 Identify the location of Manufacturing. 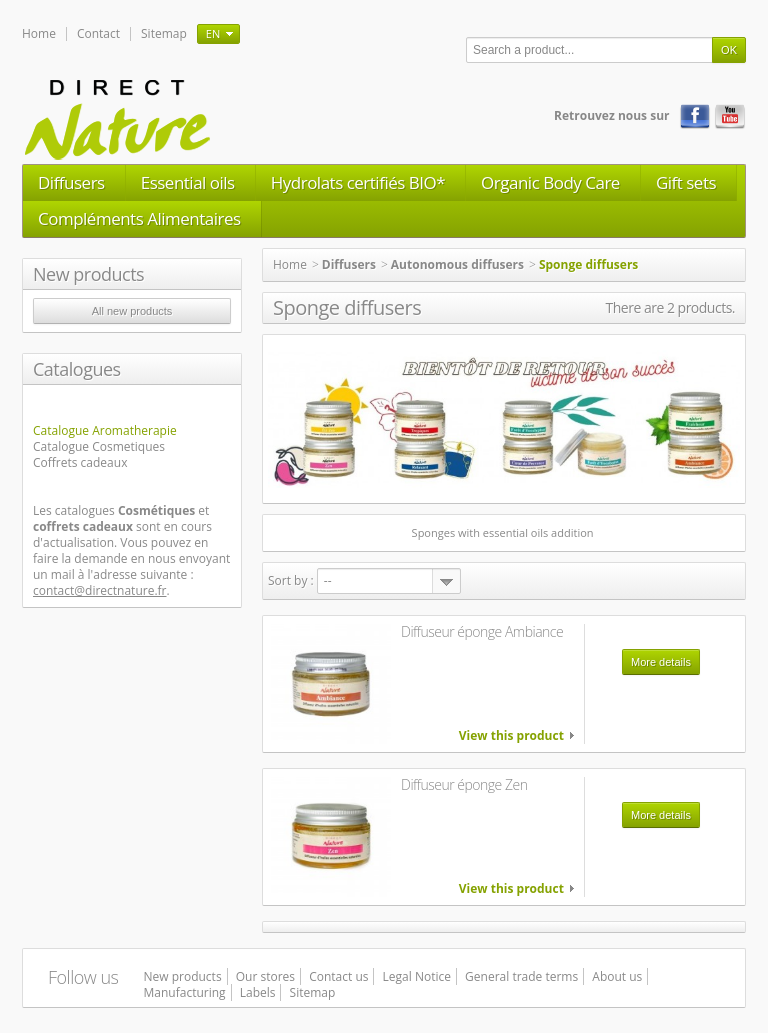
(185, 992).